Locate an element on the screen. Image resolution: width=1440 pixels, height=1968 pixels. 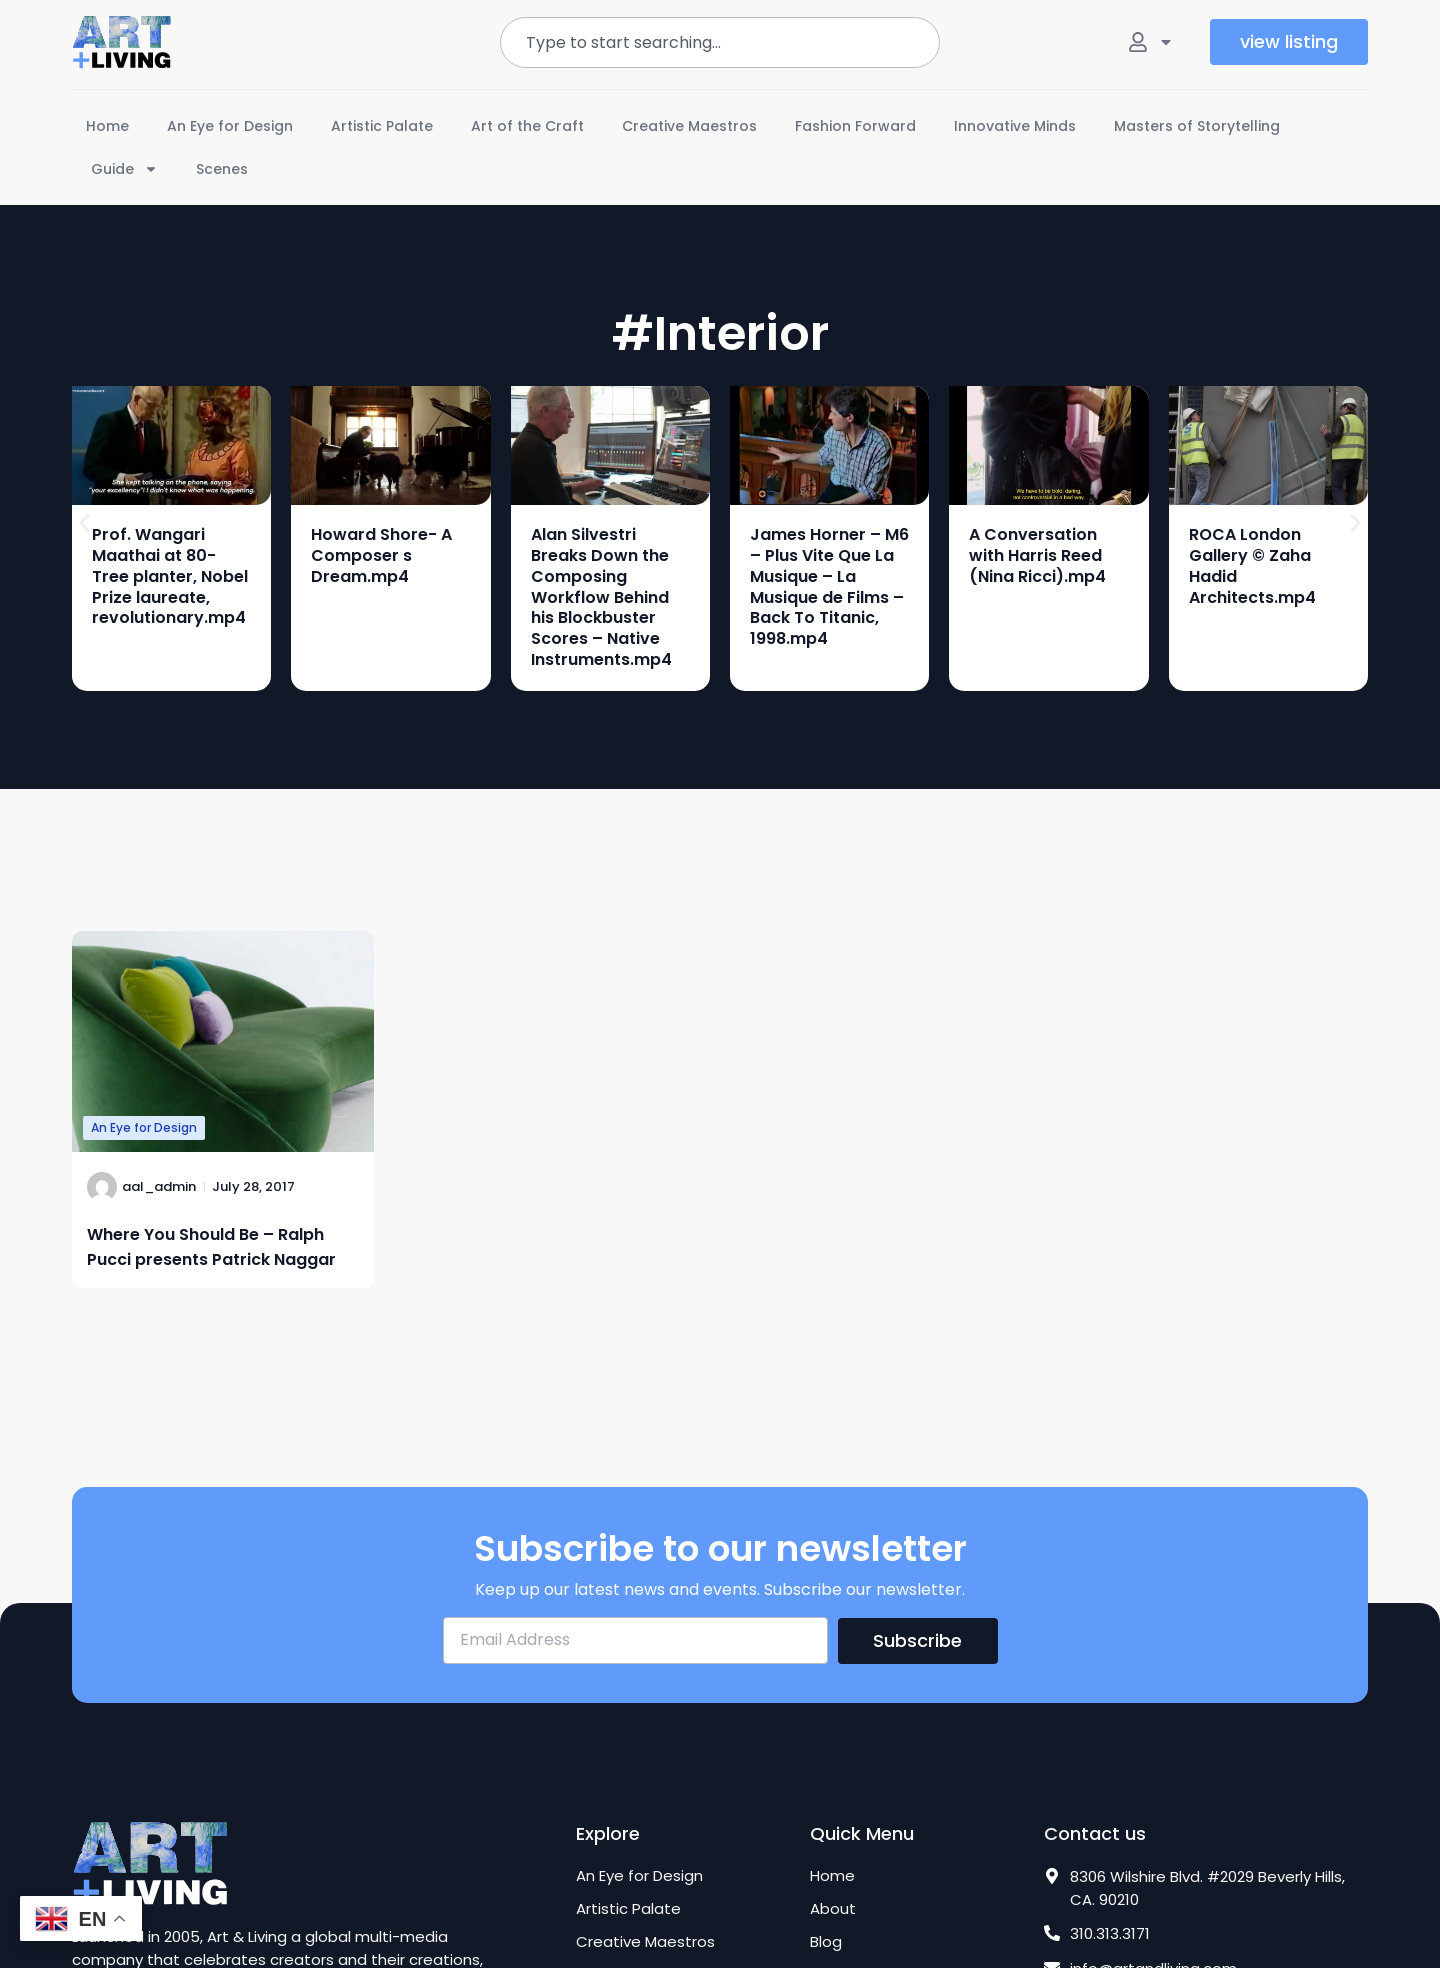
Masters of Storytelling is located at coordinates (1197, 126).